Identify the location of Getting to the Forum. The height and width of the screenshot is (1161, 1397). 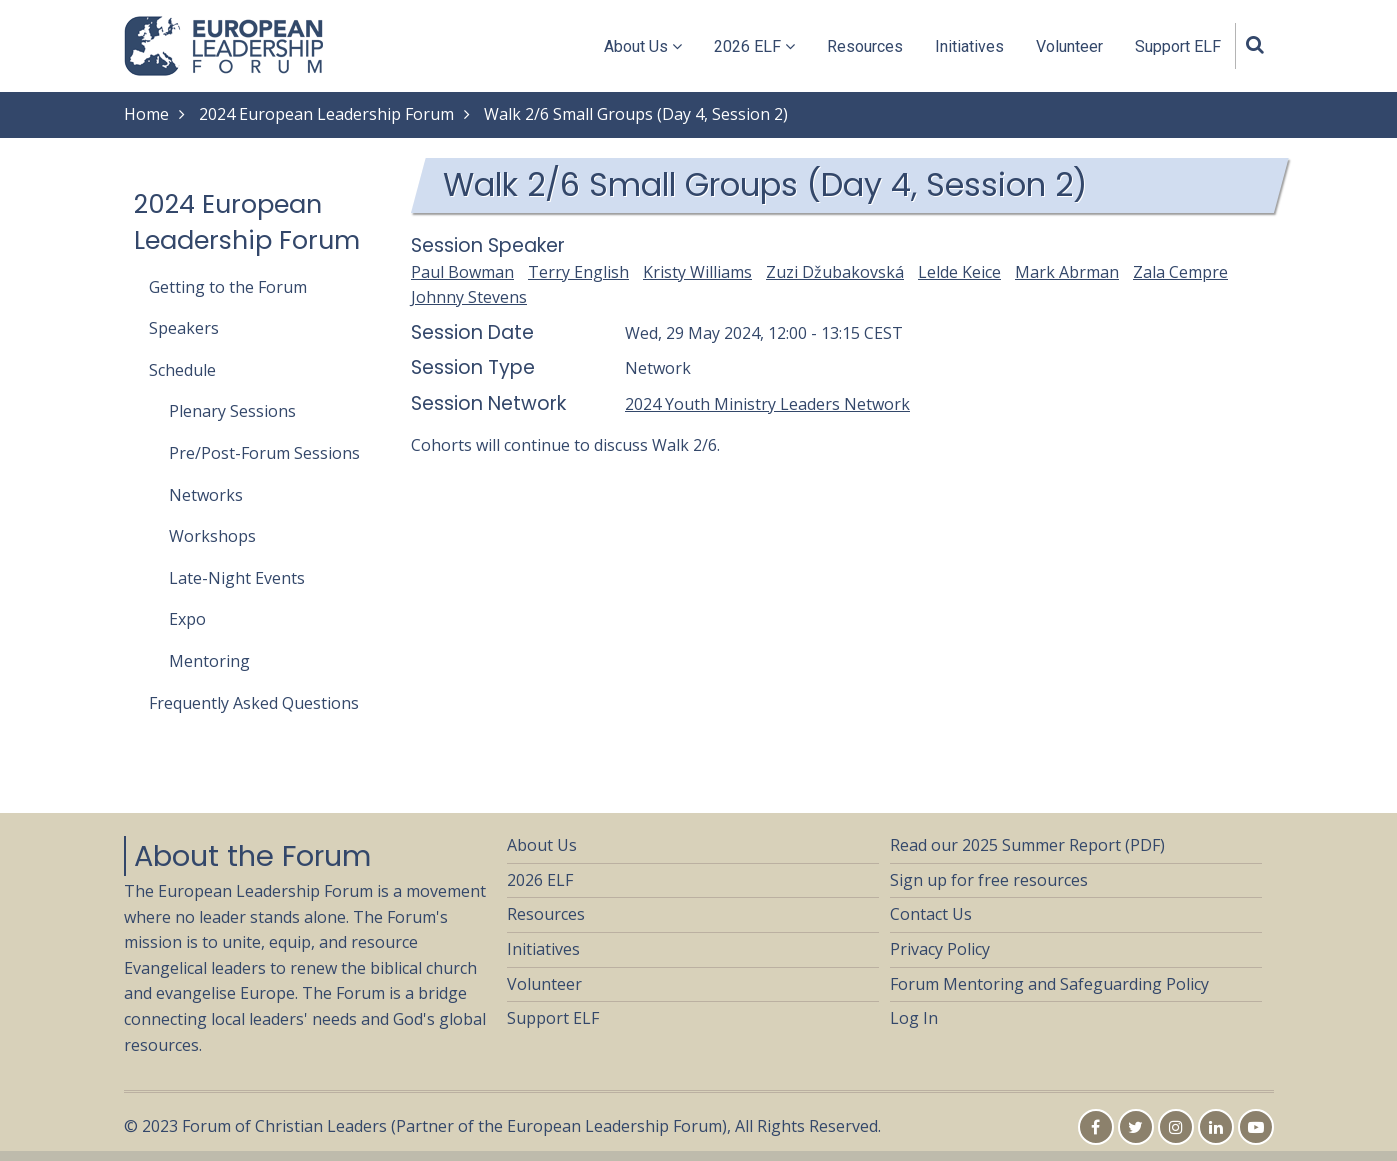
(228, 287).